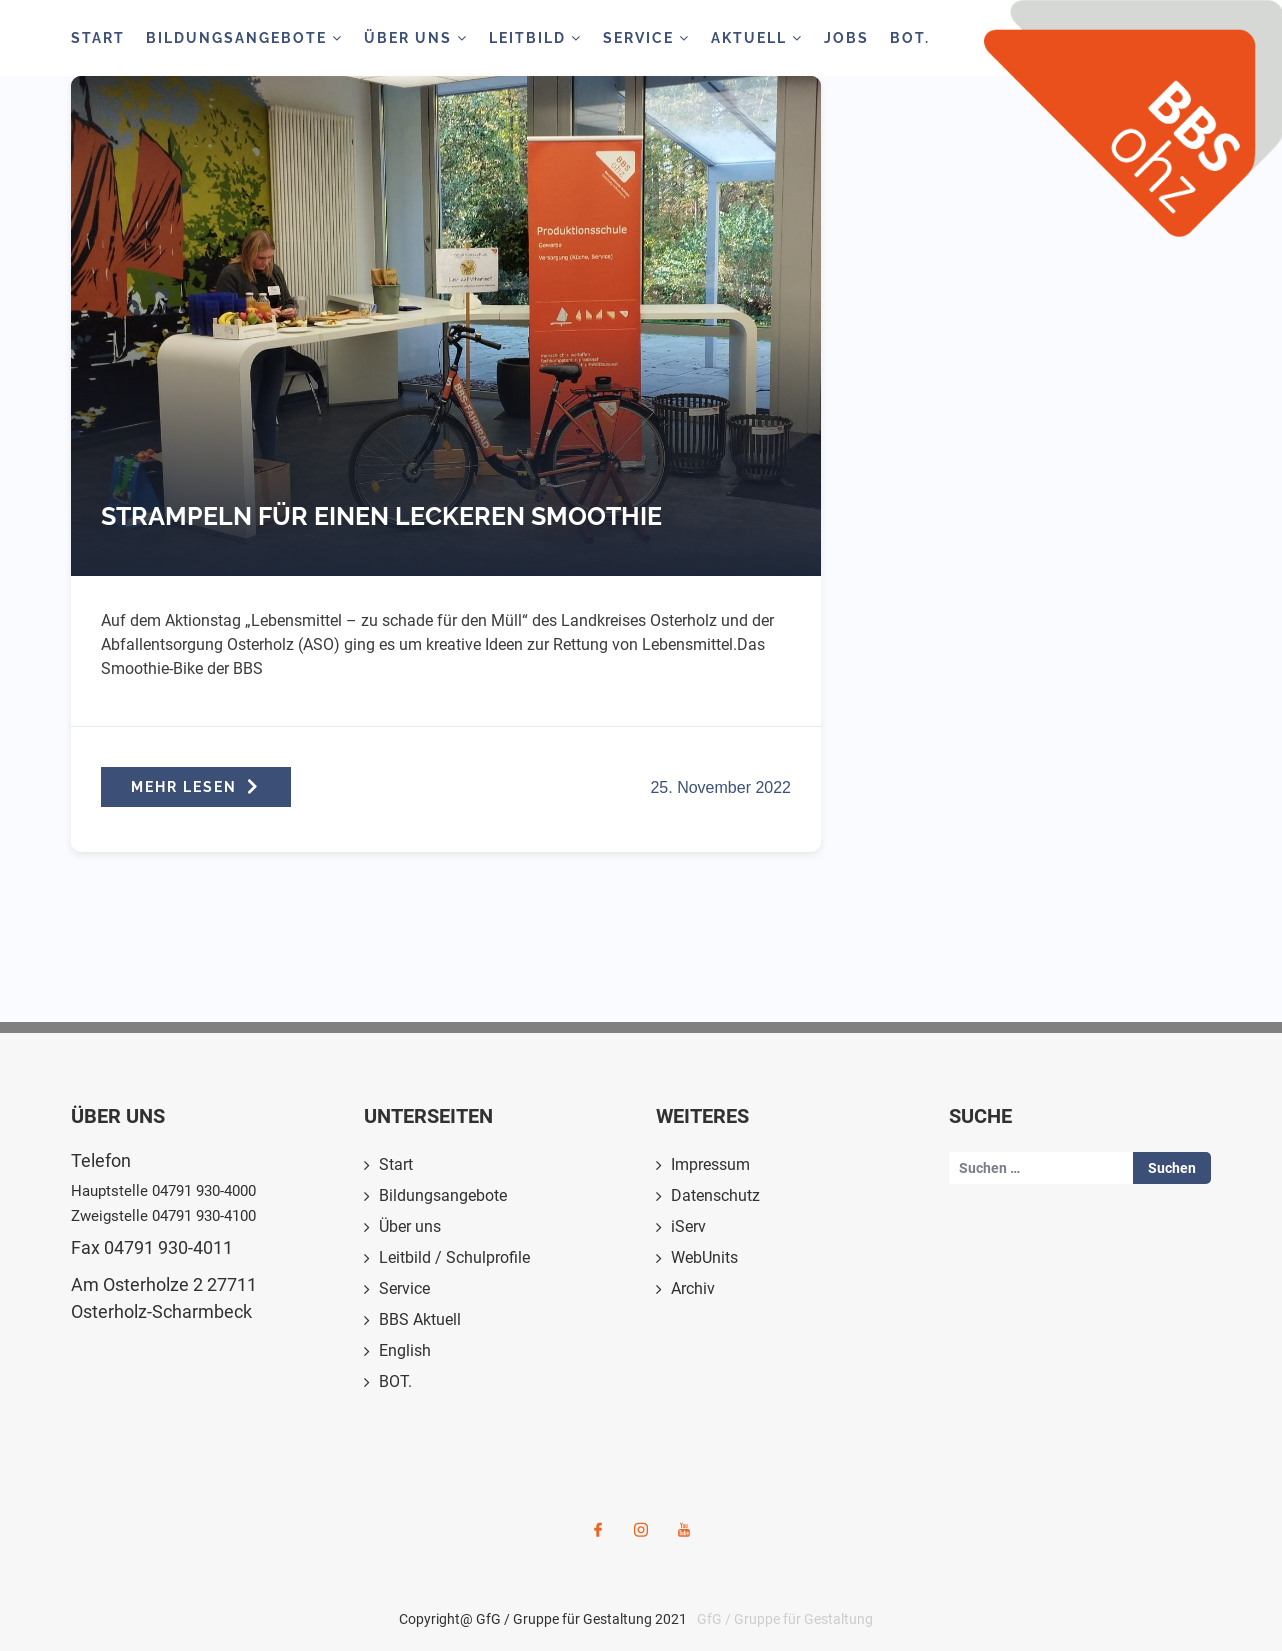 The height and width of the screenshot is (1651, 1282). Describe the element at coordinates (405, 1350) in the screenshot. I see `English` at that location.